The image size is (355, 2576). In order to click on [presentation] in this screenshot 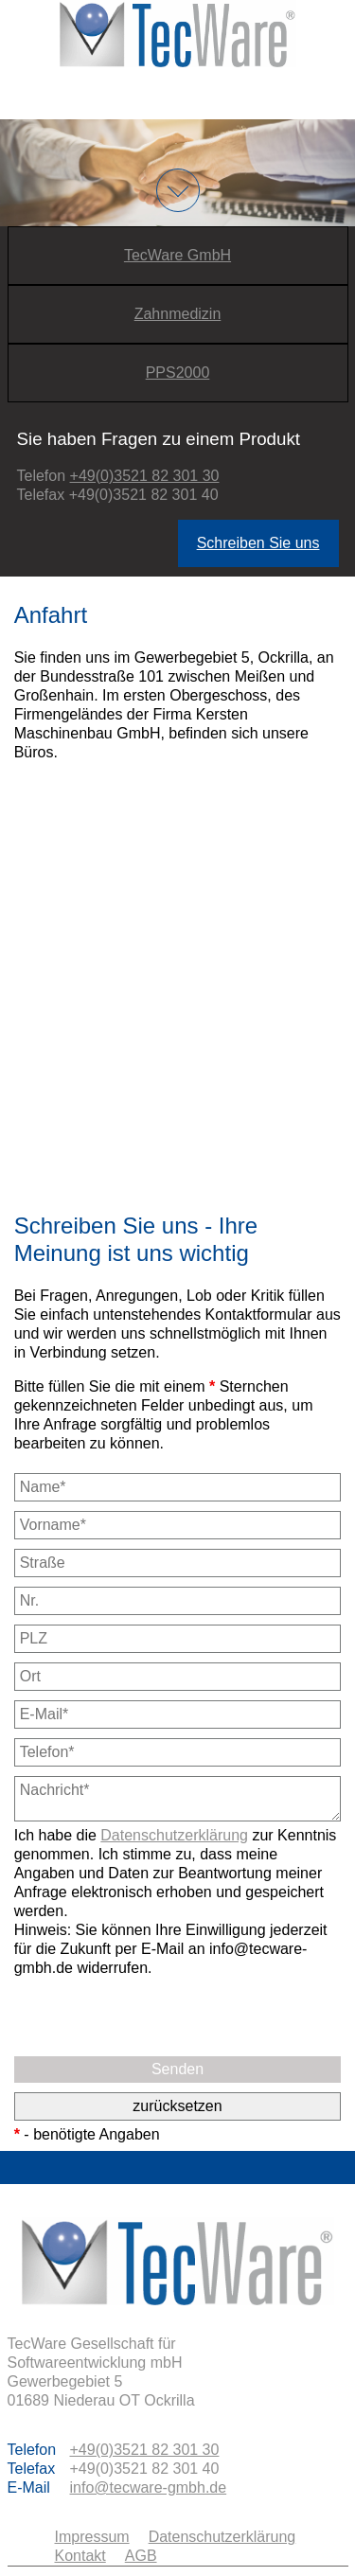, I will do `click(158, 2015)`.